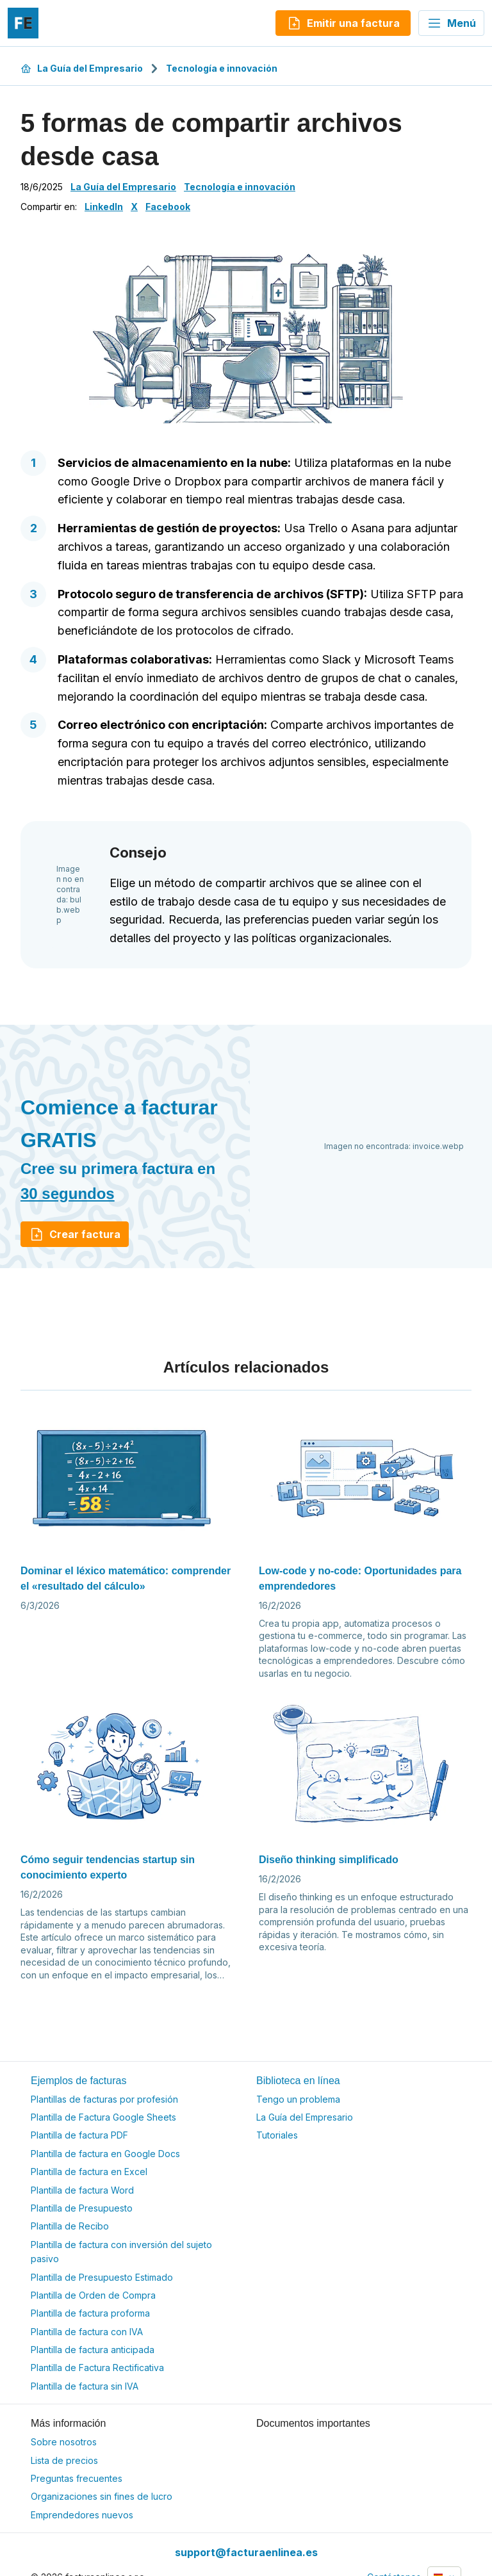 The width and height of the screenshot is (492, 2576). I want to click on LinkedIn, so click(104, 206).